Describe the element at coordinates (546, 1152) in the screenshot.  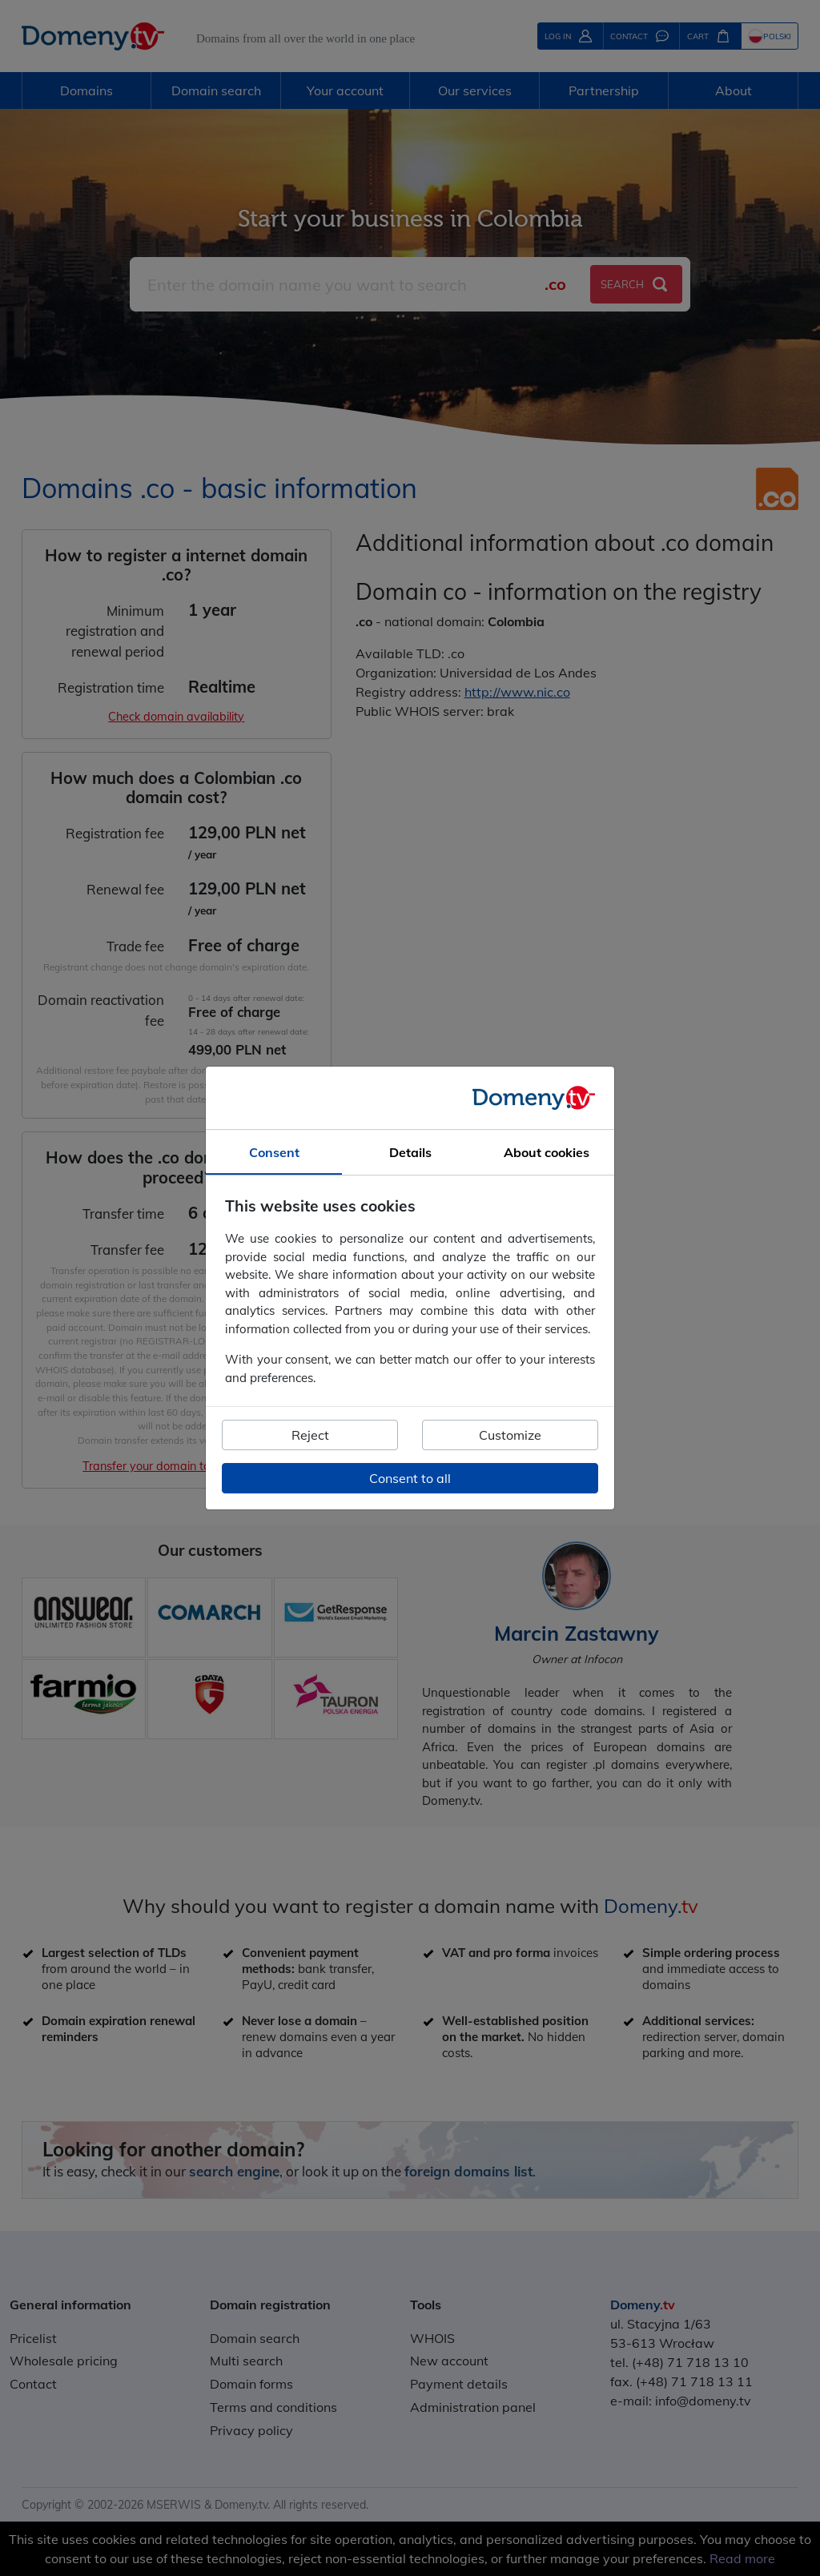
I see `About cookies` at that location.